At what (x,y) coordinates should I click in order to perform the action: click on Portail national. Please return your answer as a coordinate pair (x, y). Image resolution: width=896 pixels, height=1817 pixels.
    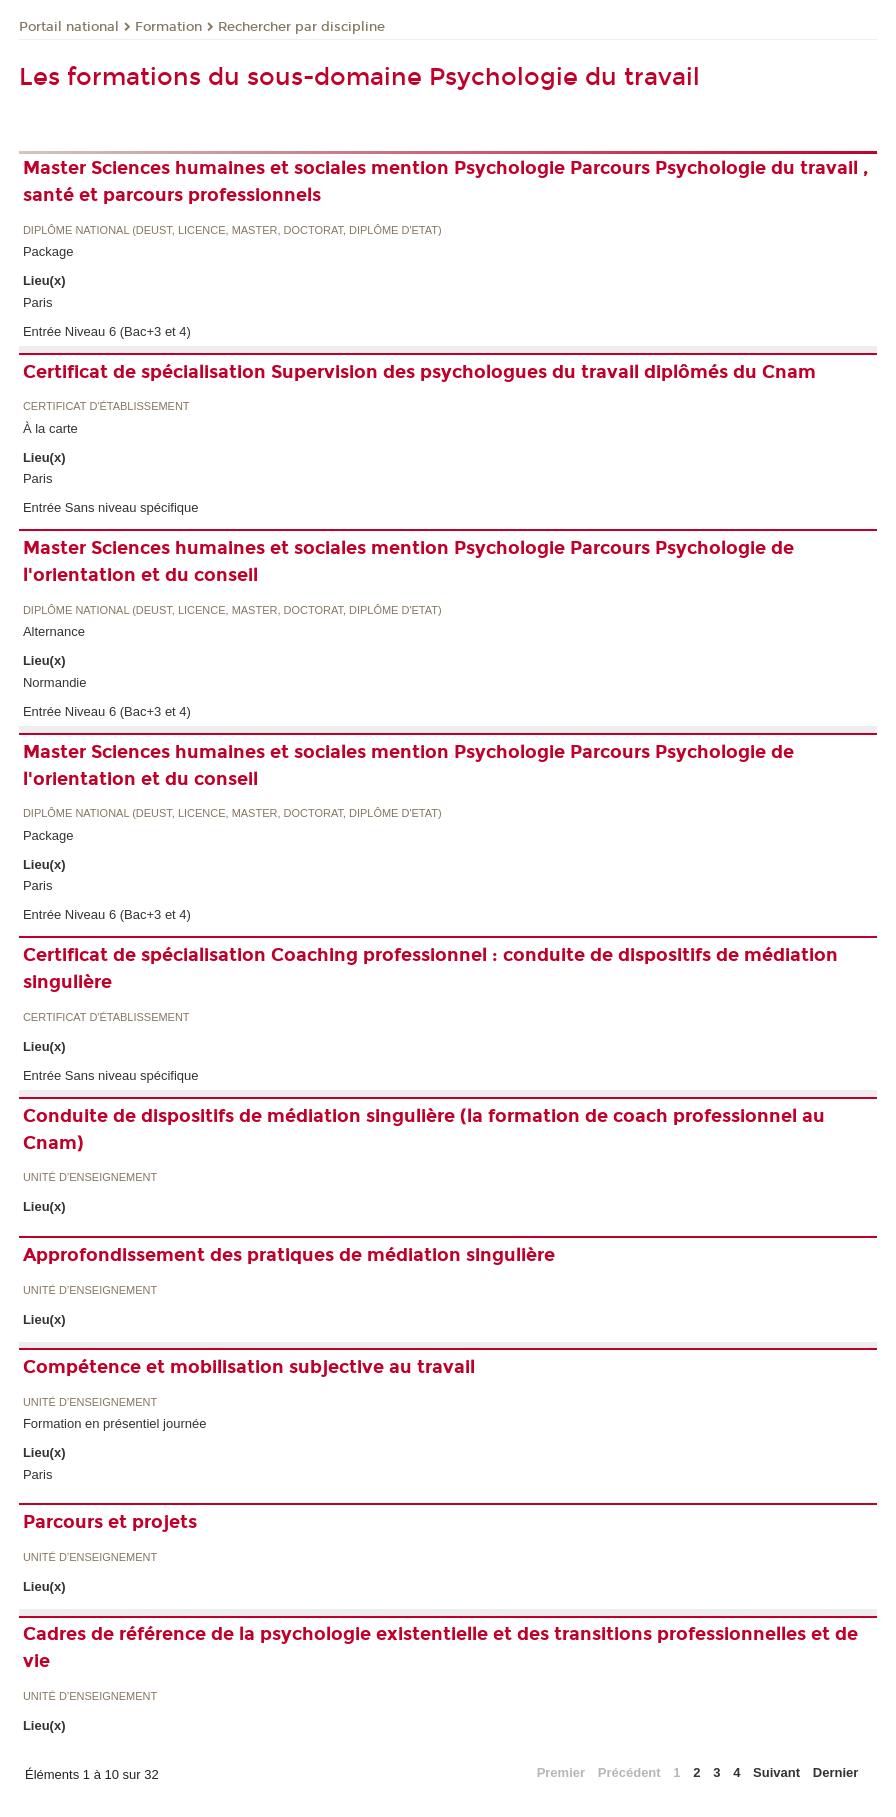
    Looking at the image, I should click on (69, 27).